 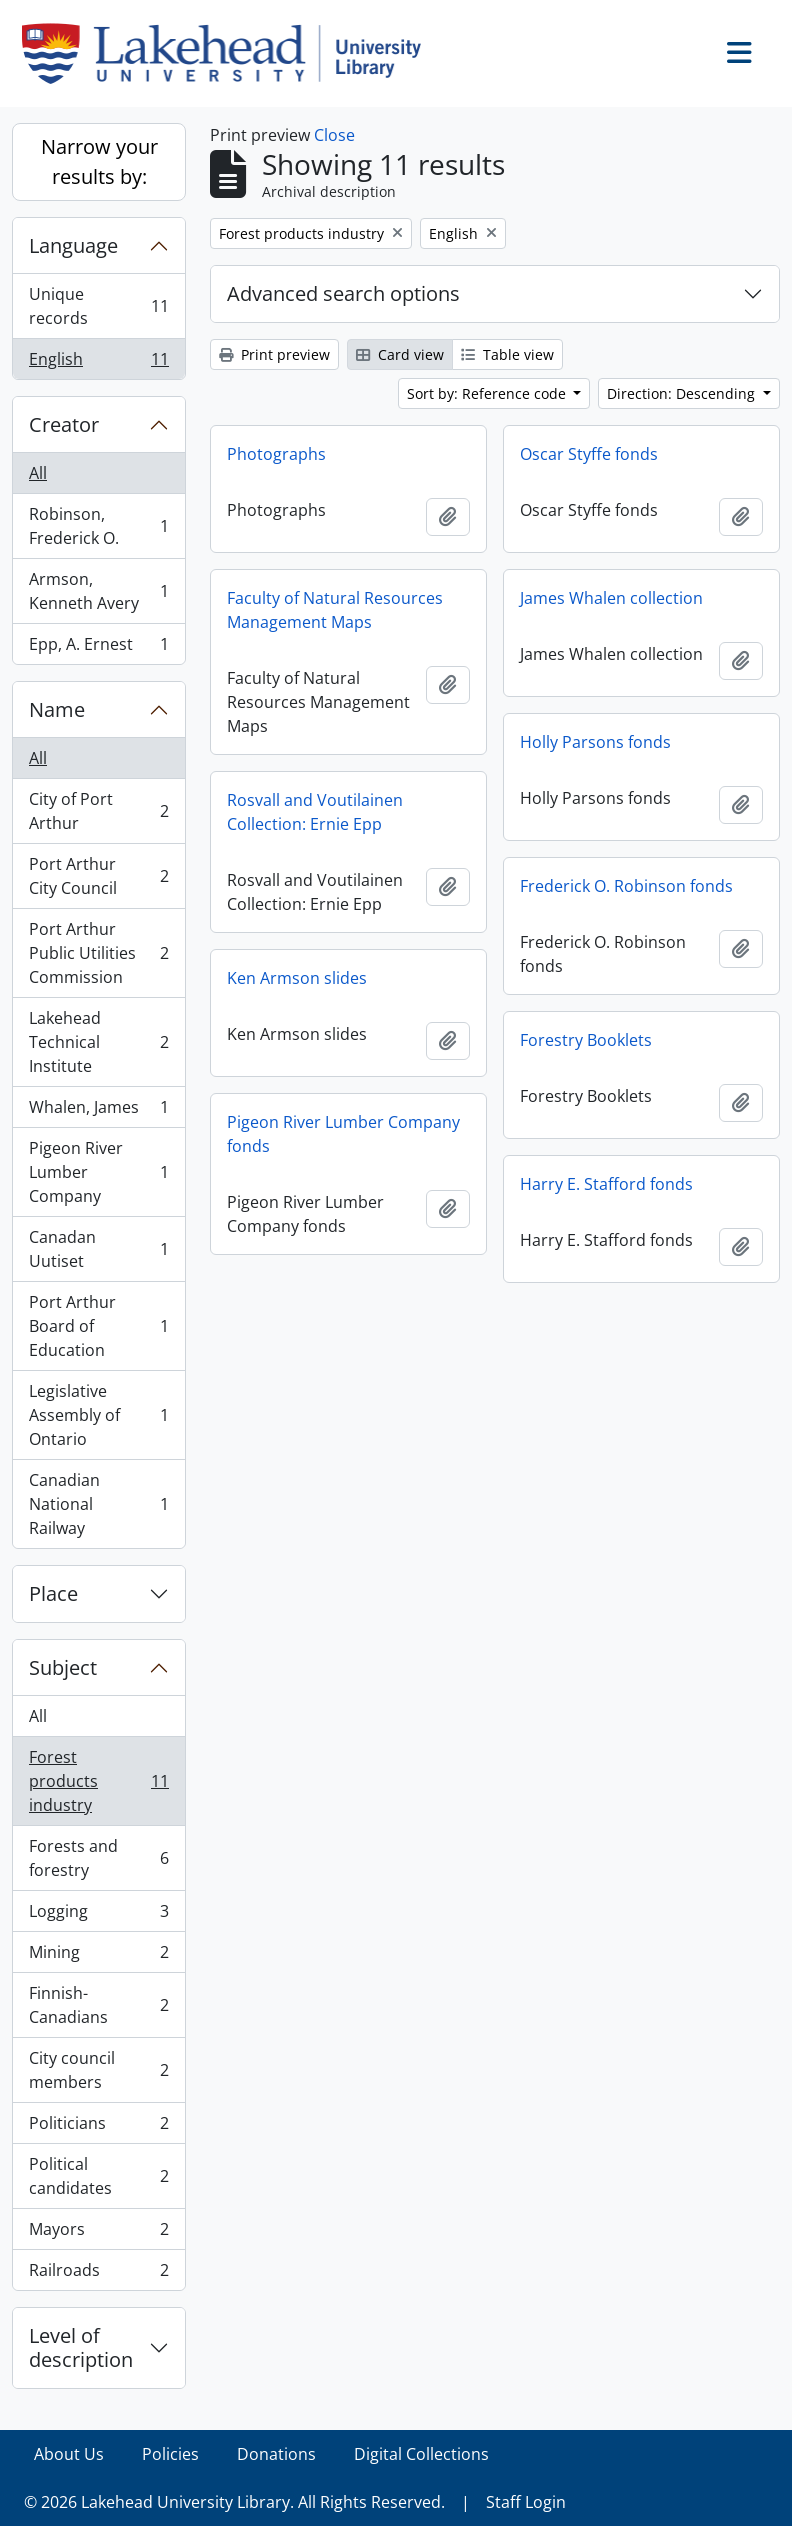 What do you see at coordinates (606, 1184) in the screenshot?
I see `Harry E. Stafford fonds` at bounding box center [606, 1184].